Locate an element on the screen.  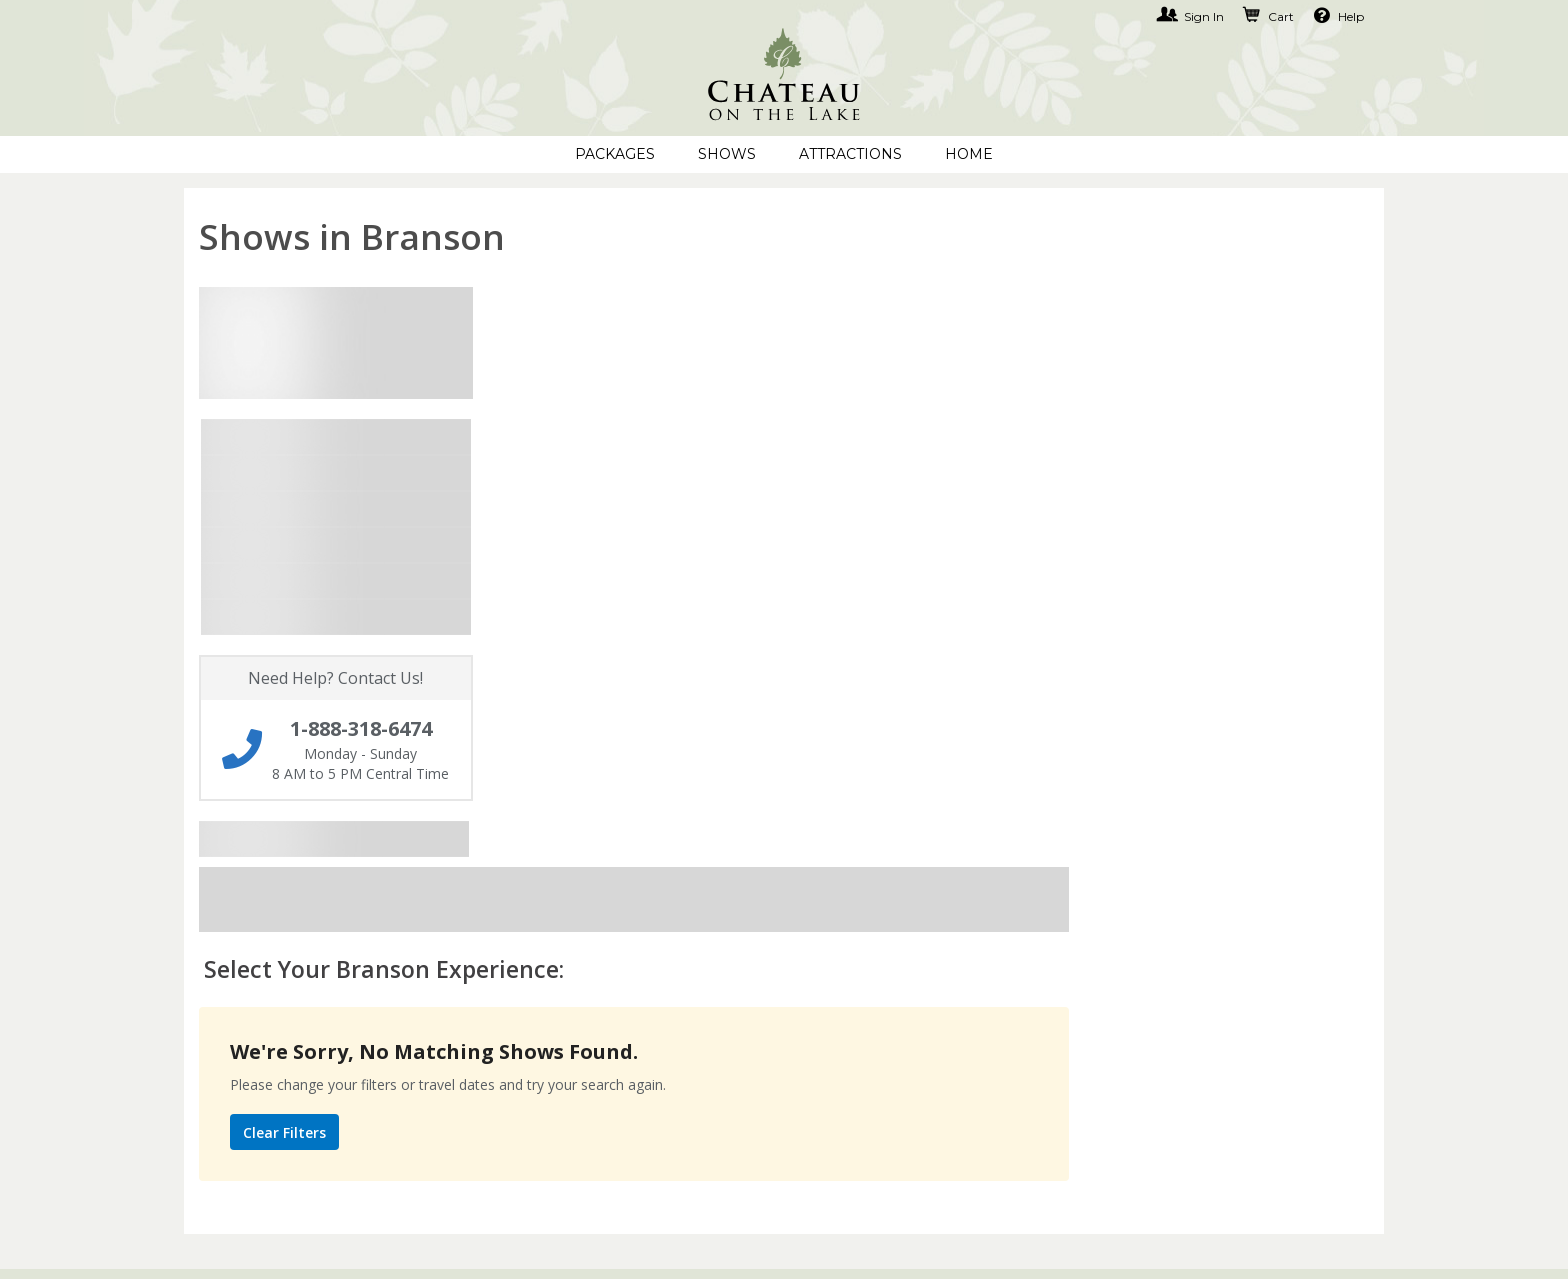
1-888-318-6474 is located at coordinates (1089, 931).